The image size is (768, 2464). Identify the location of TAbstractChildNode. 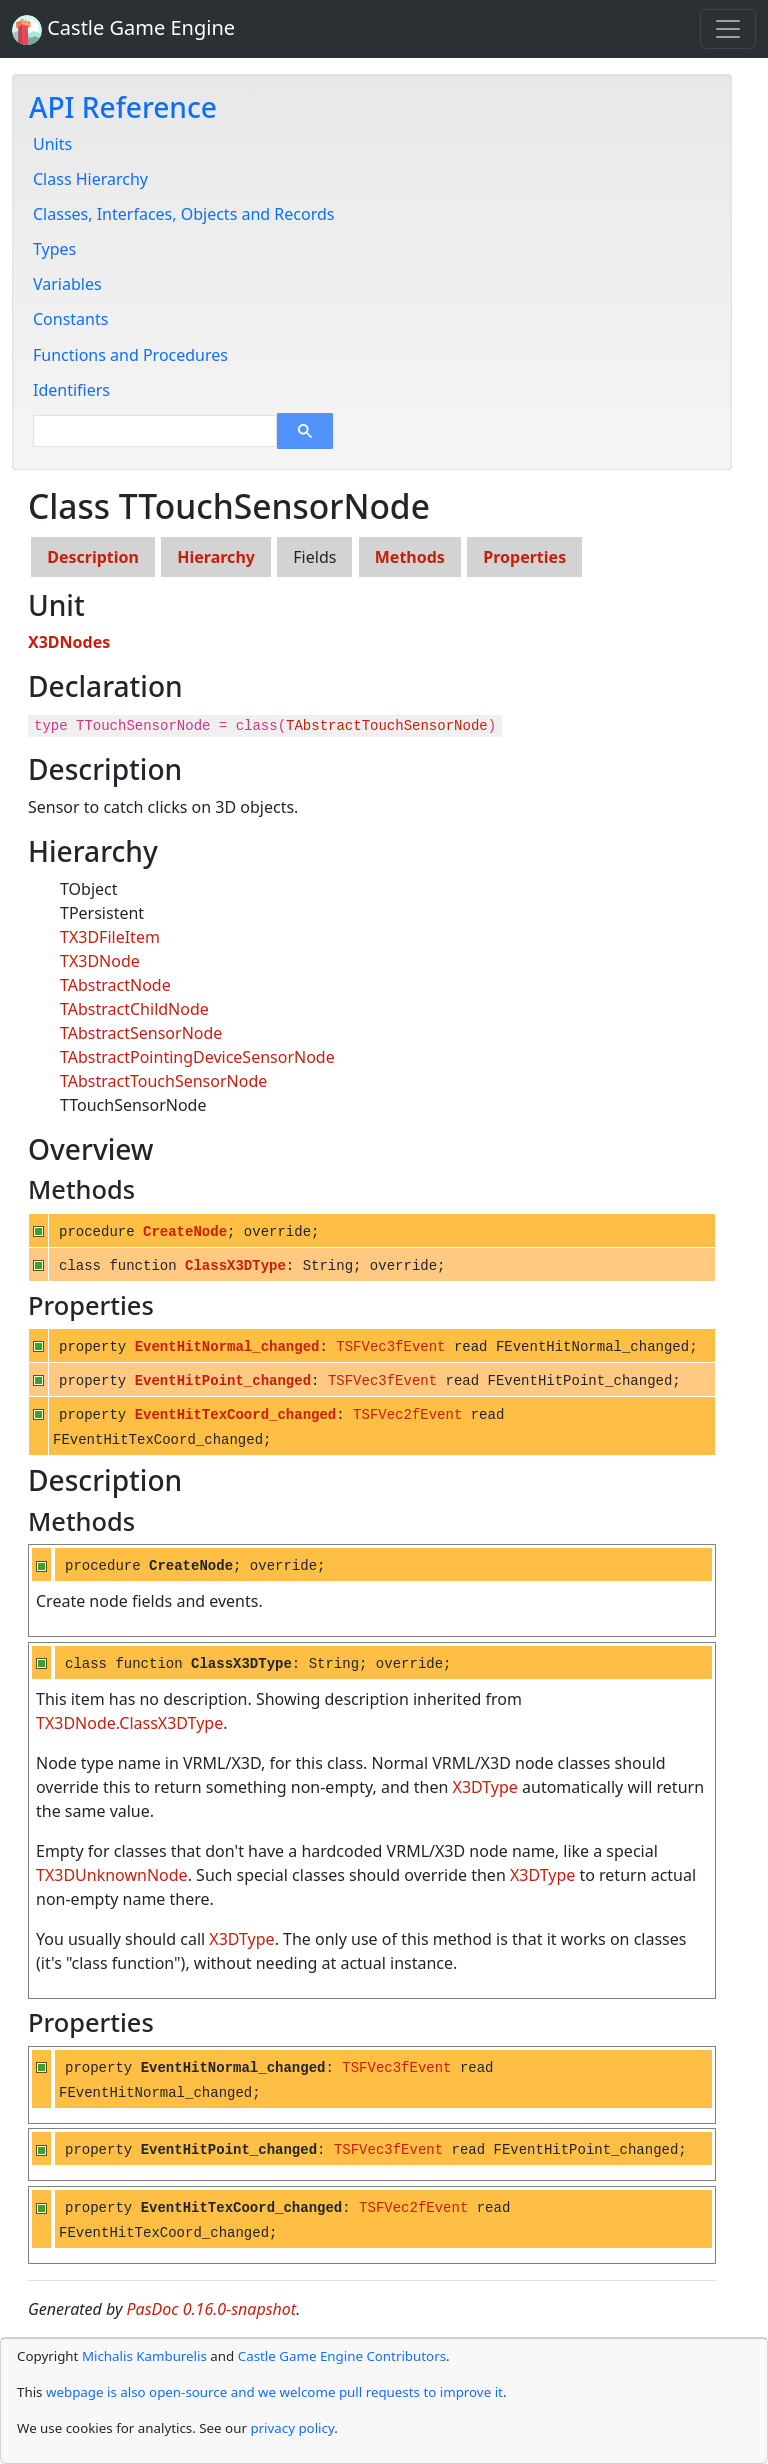
(134, 1009).